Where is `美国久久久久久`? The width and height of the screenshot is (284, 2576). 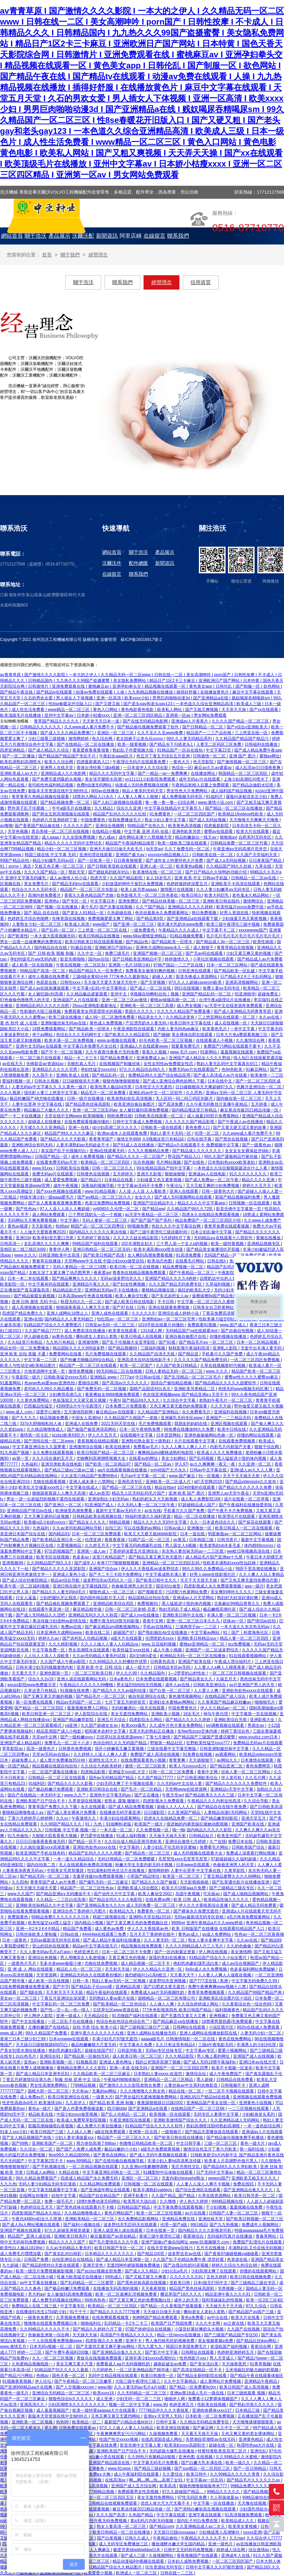 美国久久久久久 is located at coordinates (139, 1011).